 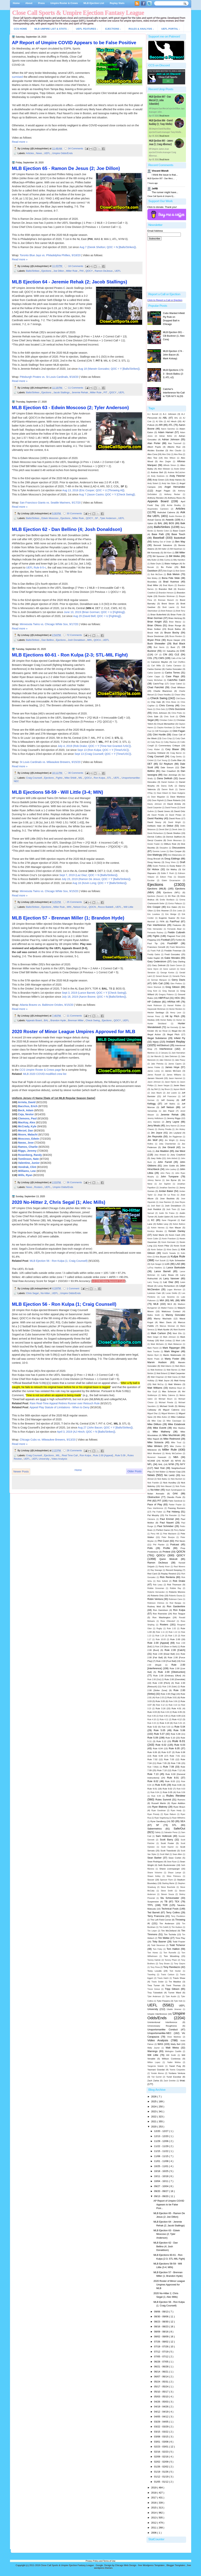 What do you see at coordinates (153, 677) in the screenshot?
I see `Carter Capps` at bounding box center [153, 677].